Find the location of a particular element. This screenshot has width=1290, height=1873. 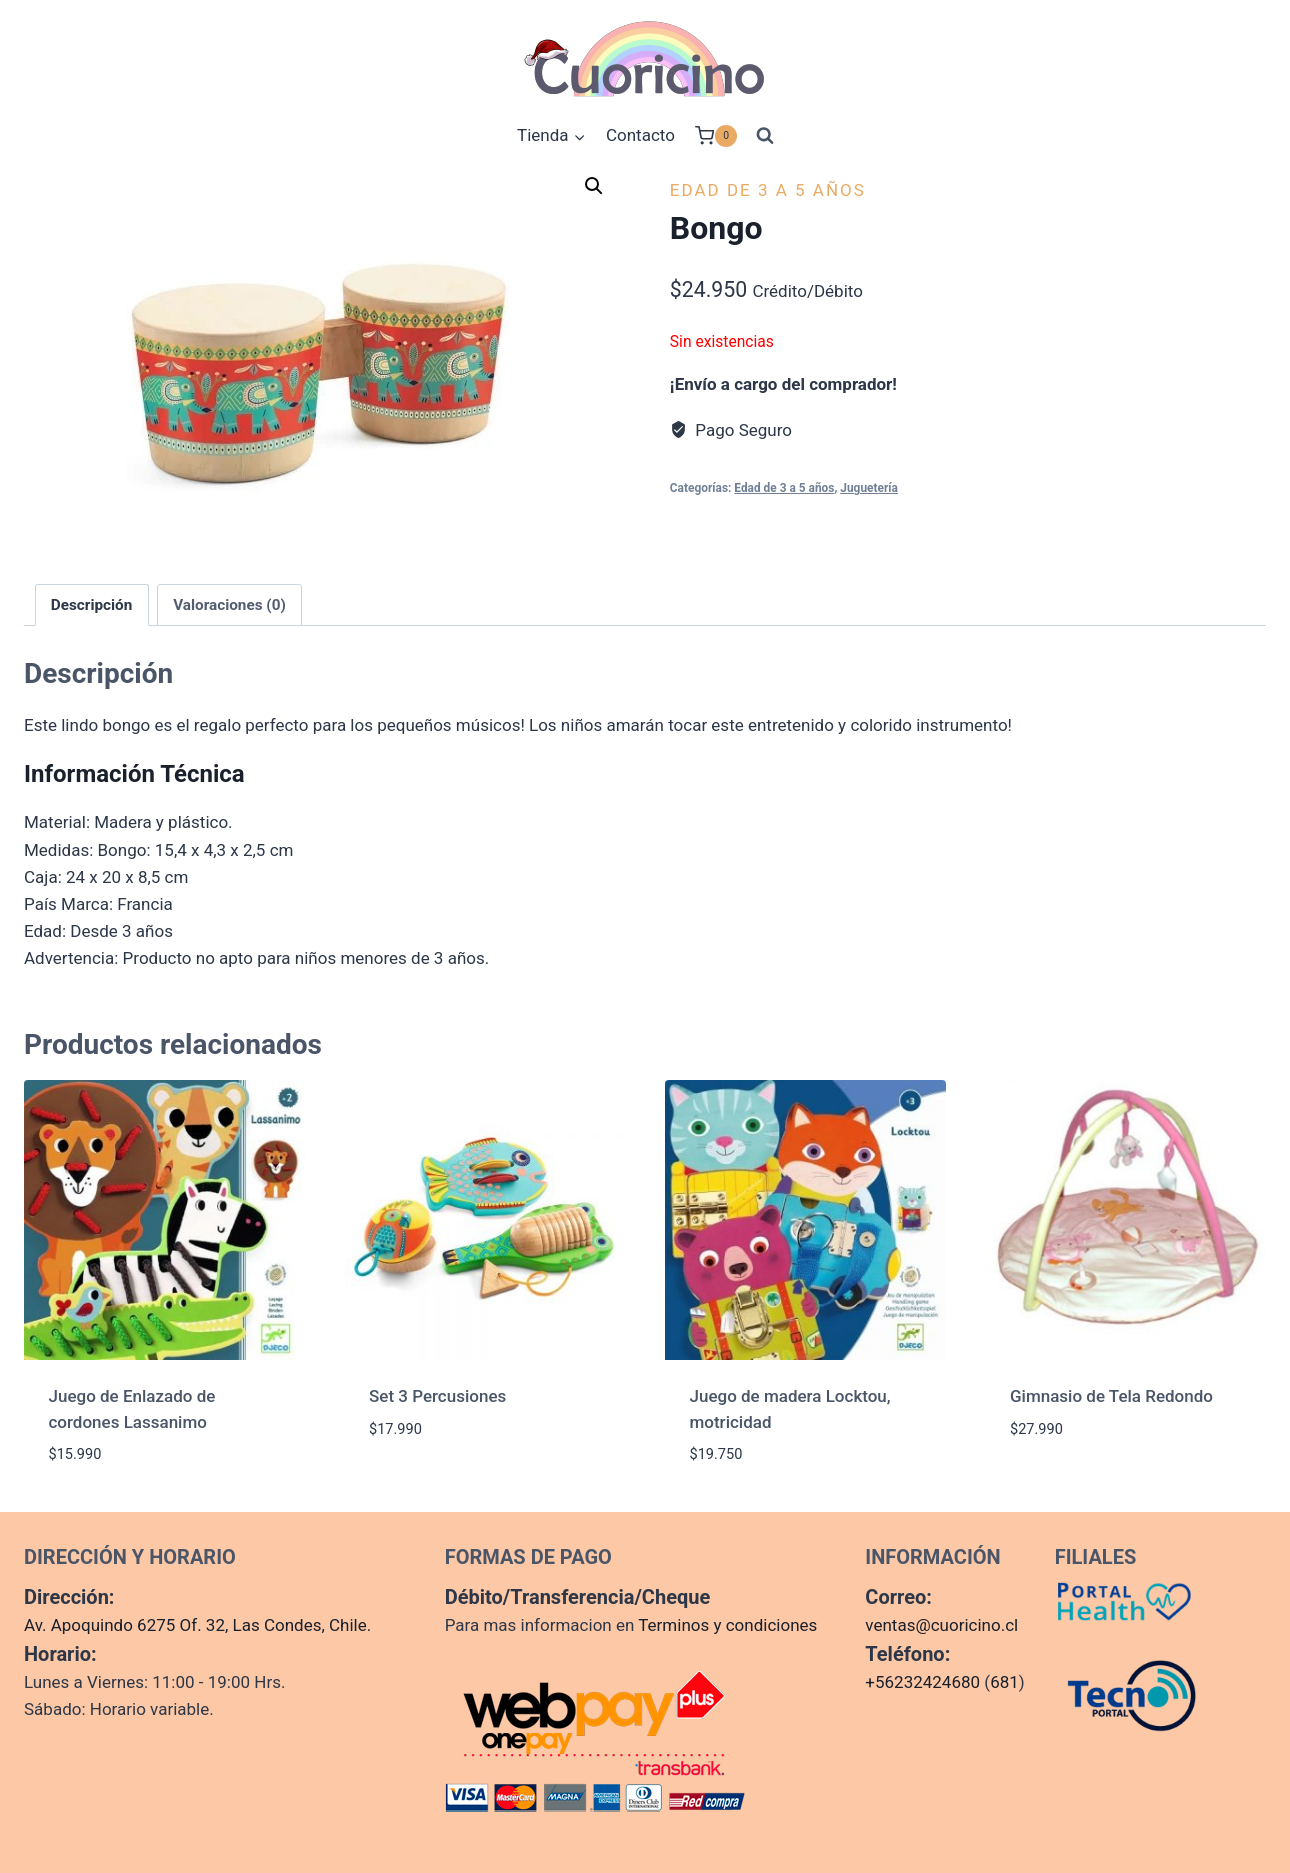

Gimnasio de Tela Redondo is located at coordinates (1111, 1396).